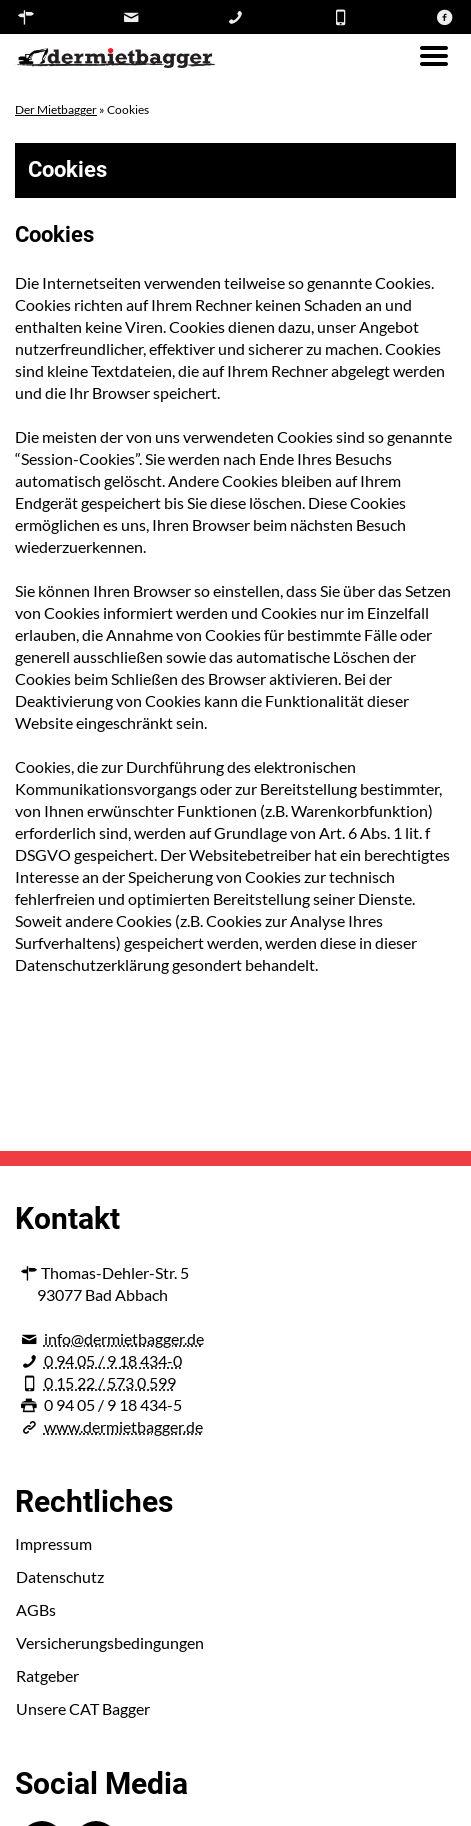 The width and height of the screenshot is (471, 1826). What do you see at coordinates (53, 1543) in the screenshot?
I see `Impressum` at bounding box center [53, 1543].